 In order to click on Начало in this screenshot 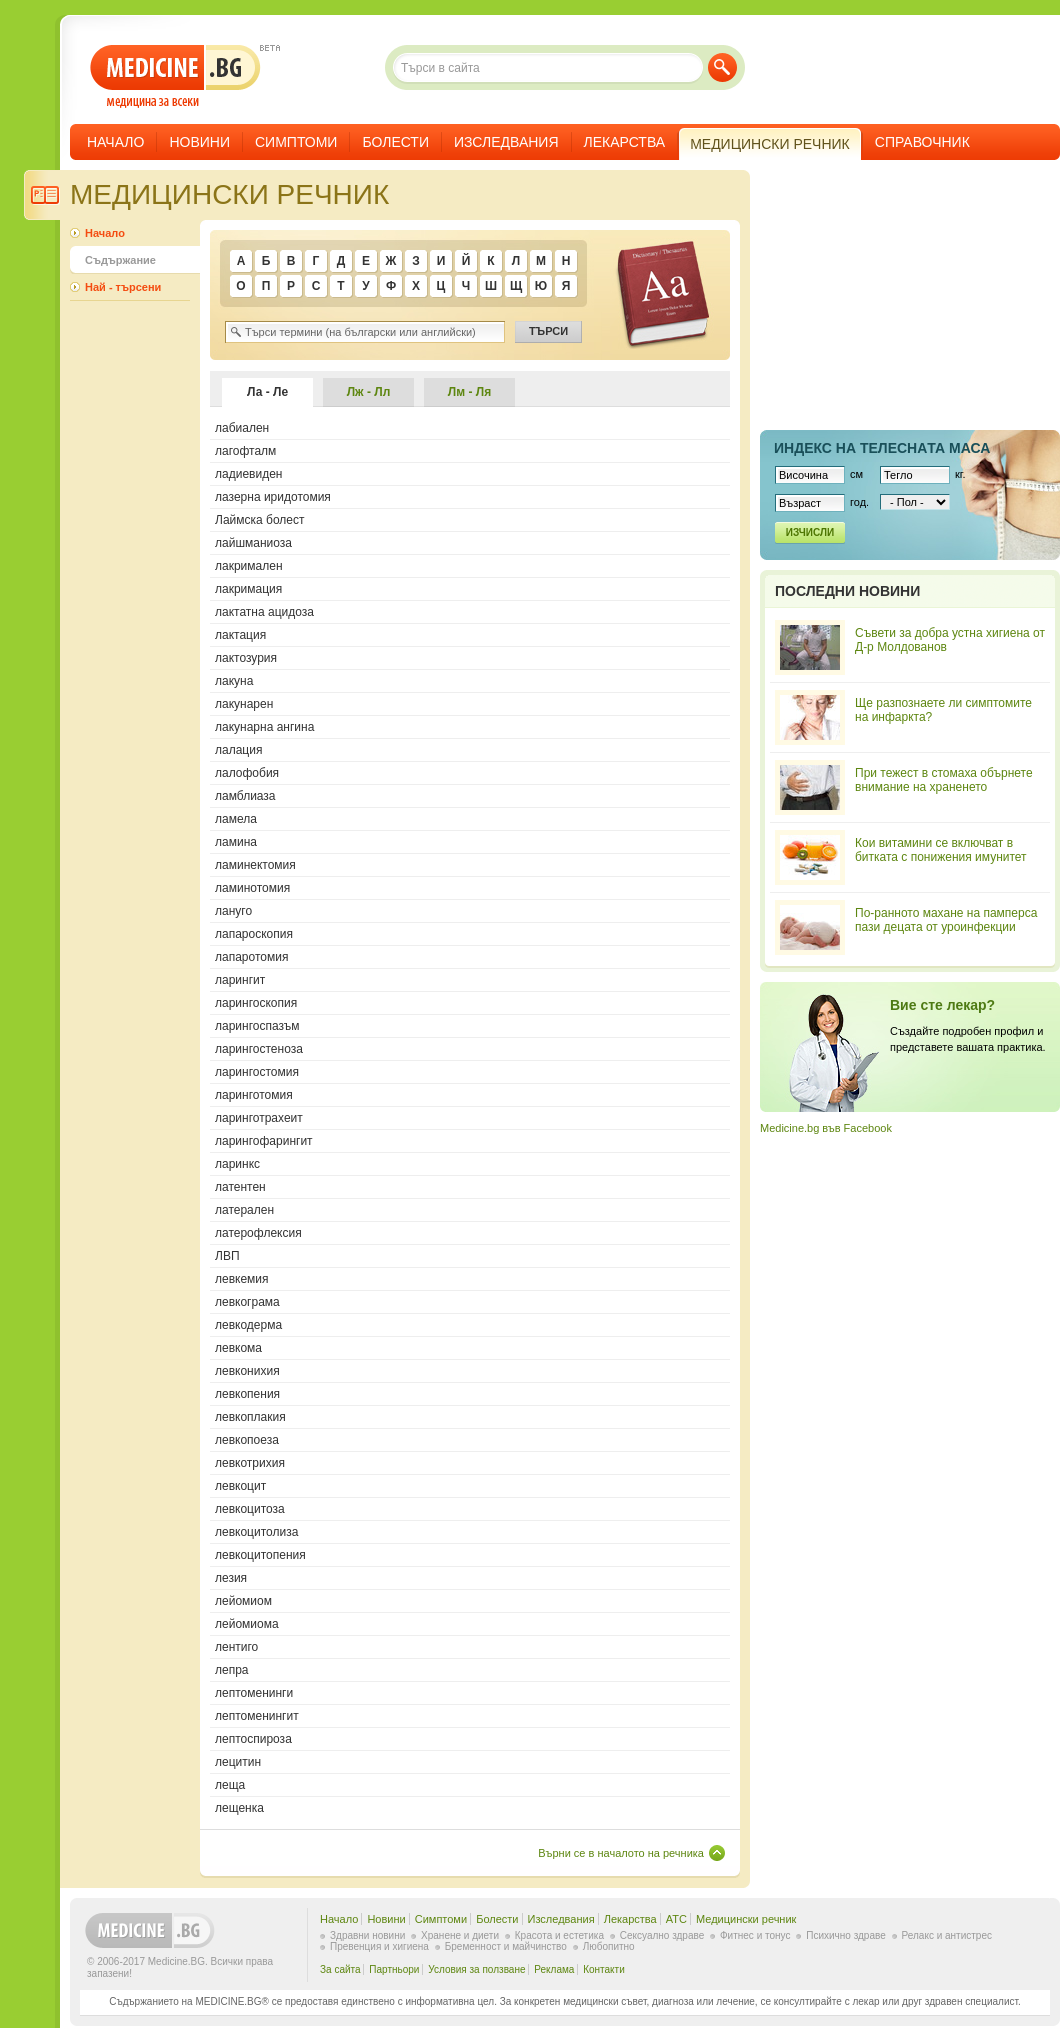, I will do `click(115, 142)`.